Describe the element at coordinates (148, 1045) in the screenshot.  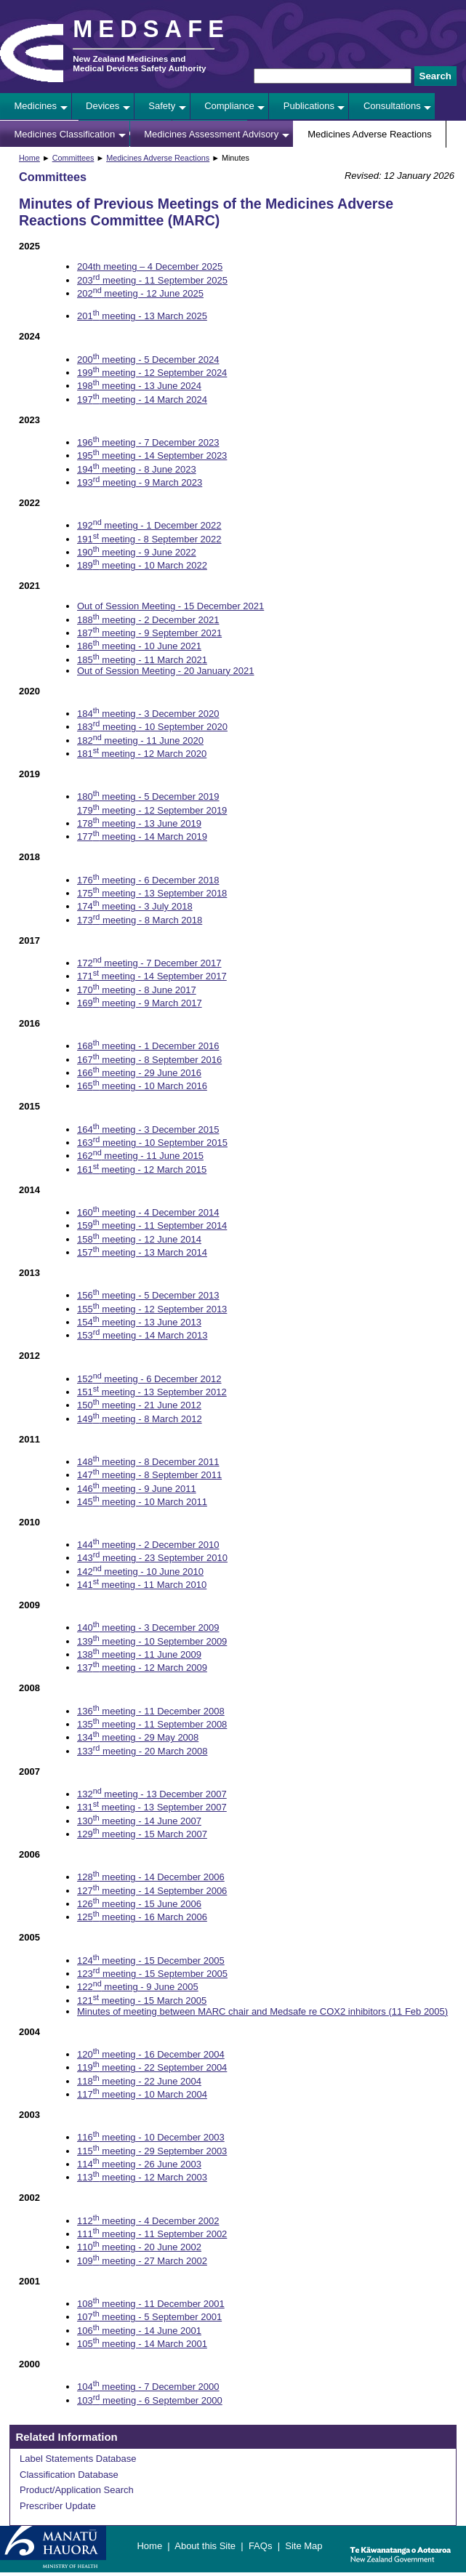
I see `168 meeting - 1 December 2016` at that location.